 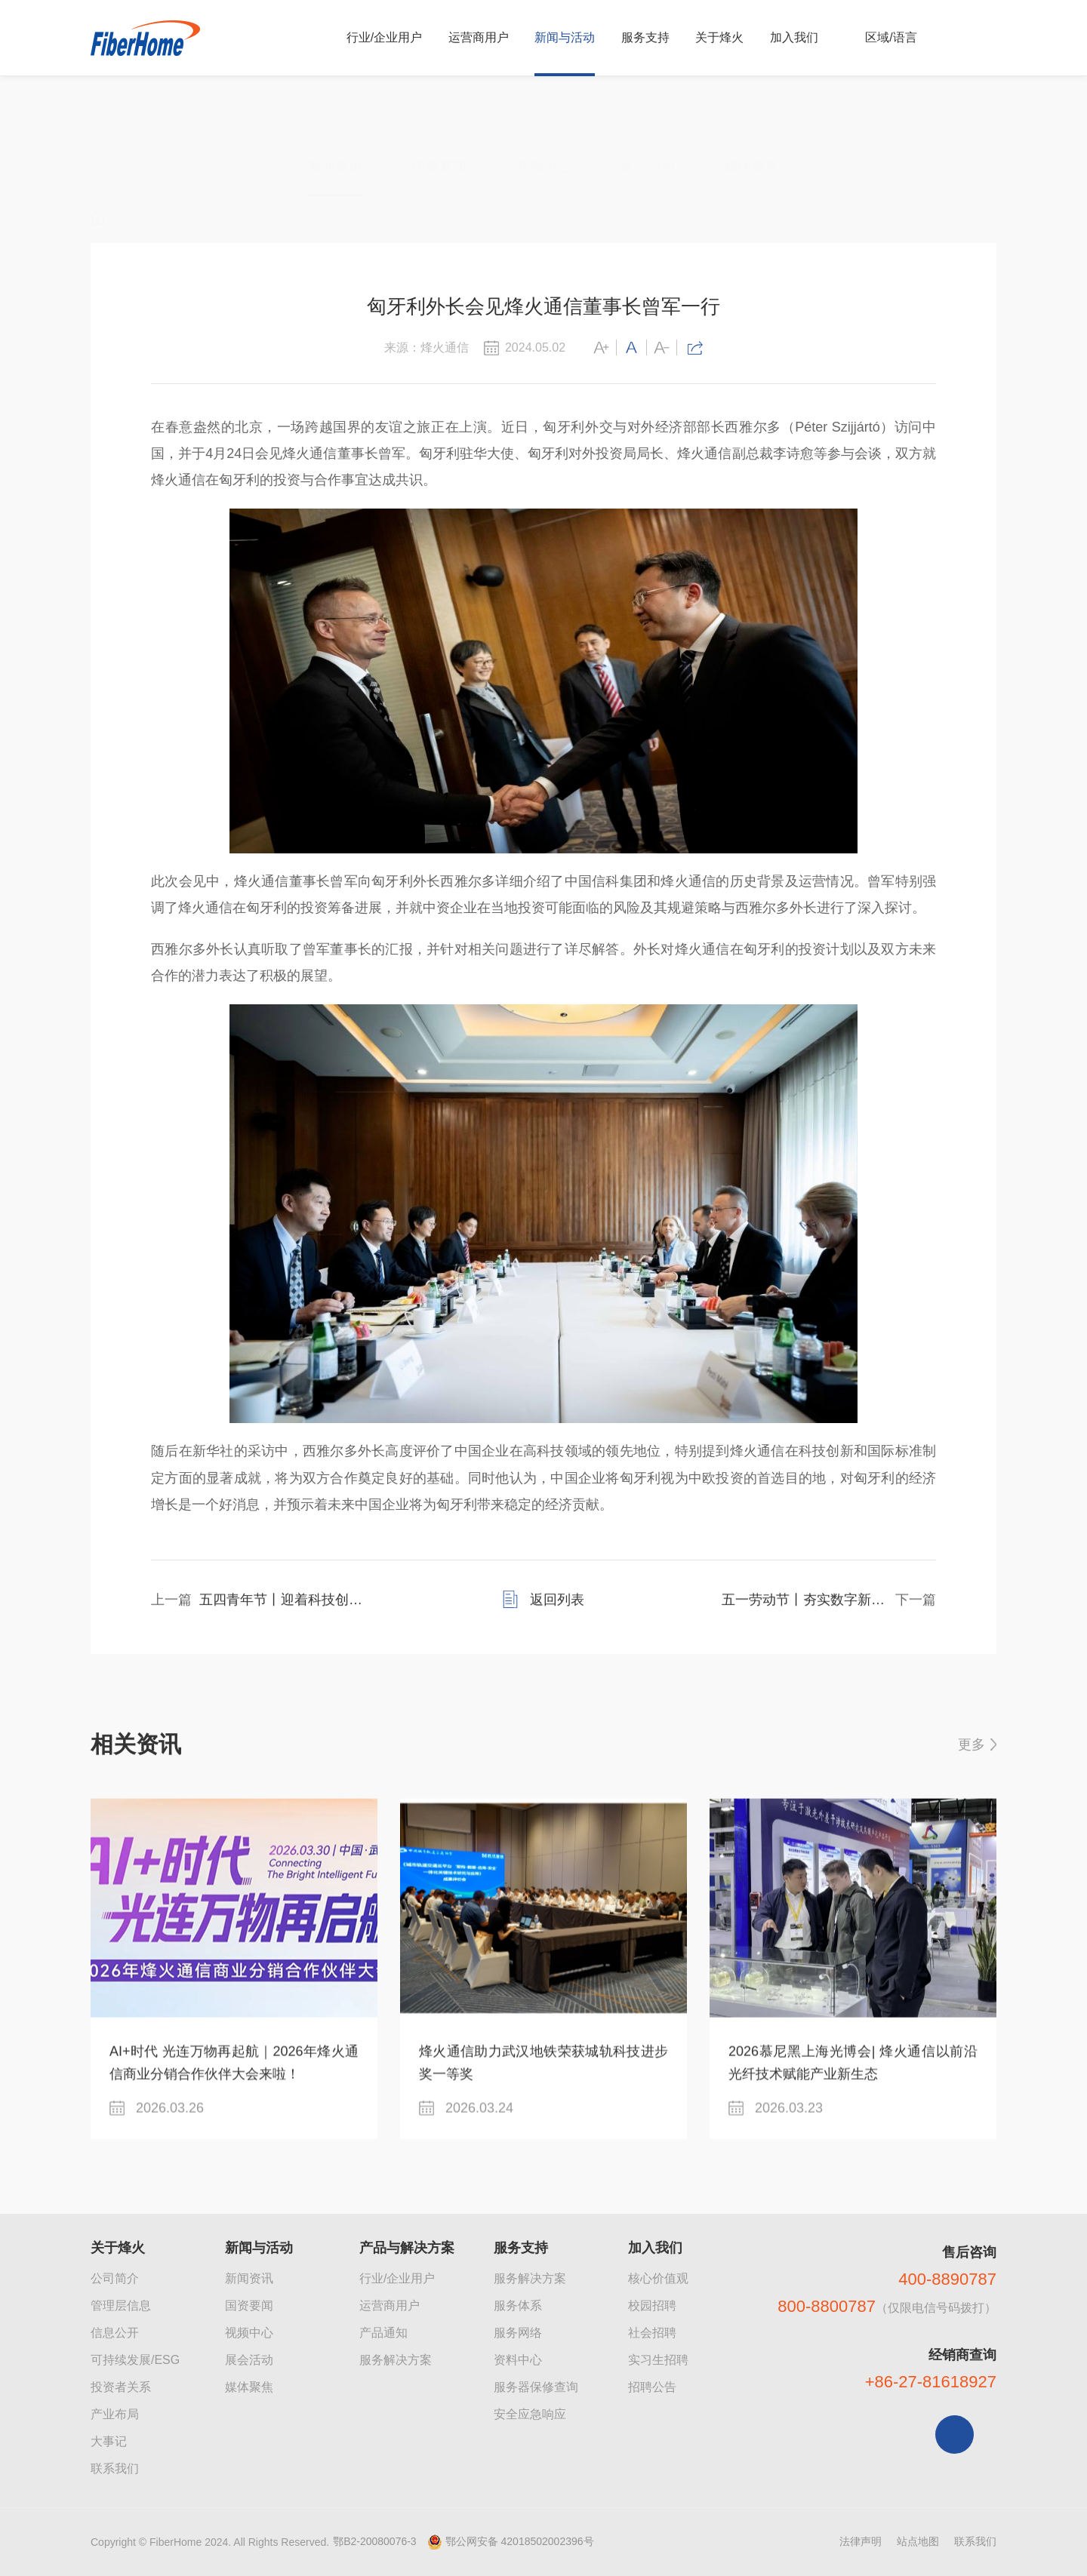 I want to click on 鄂B2-20080076-3, so click(x=375, y=2541).